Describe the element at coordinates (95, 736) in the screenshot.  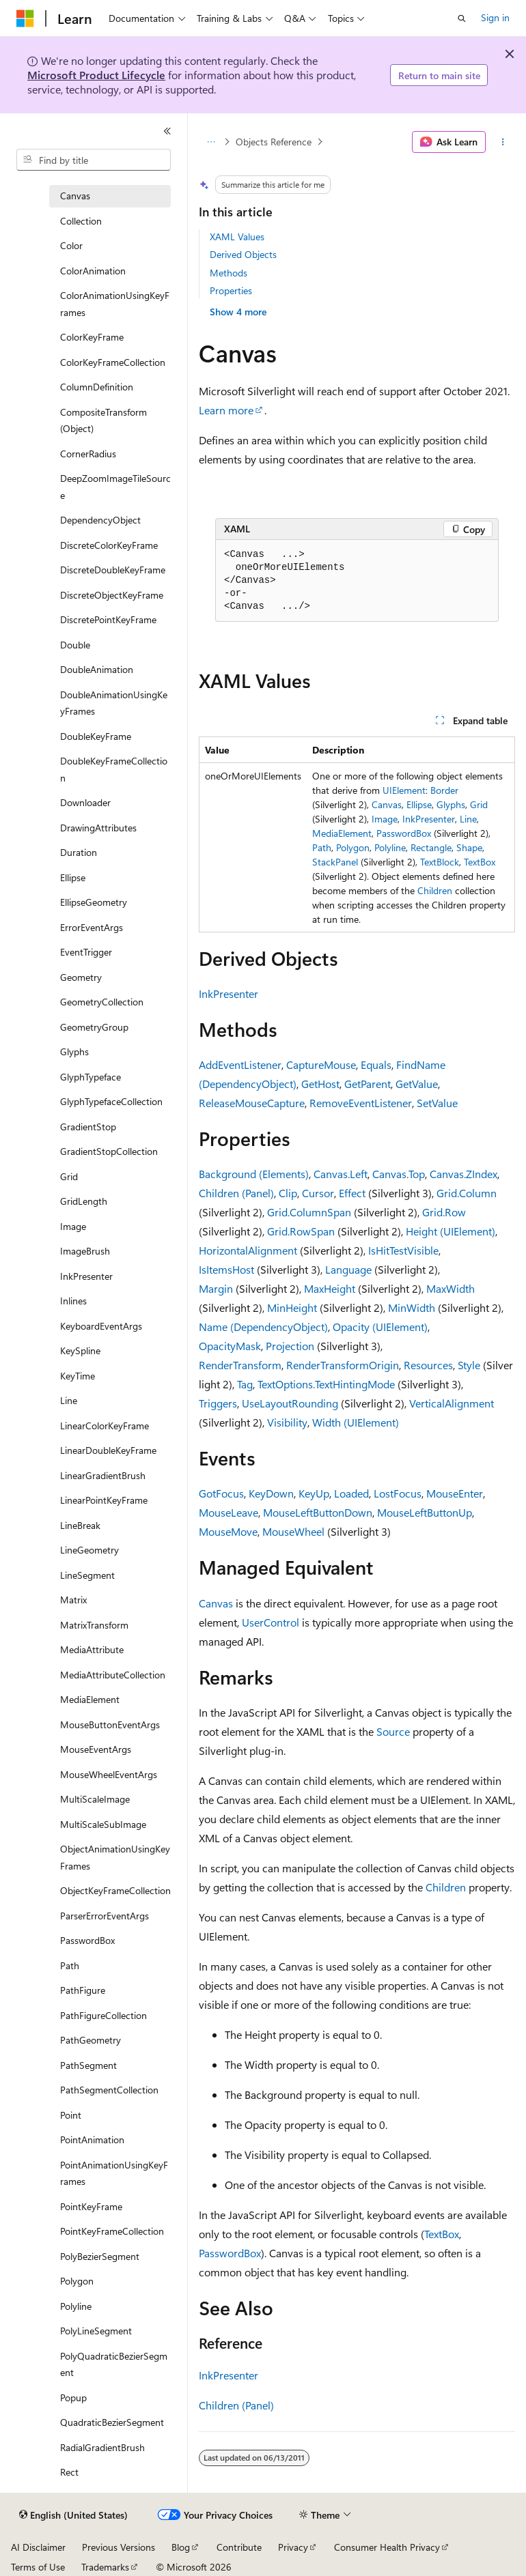
I see `DoubleKeyFrame [treeitem]` at that location.